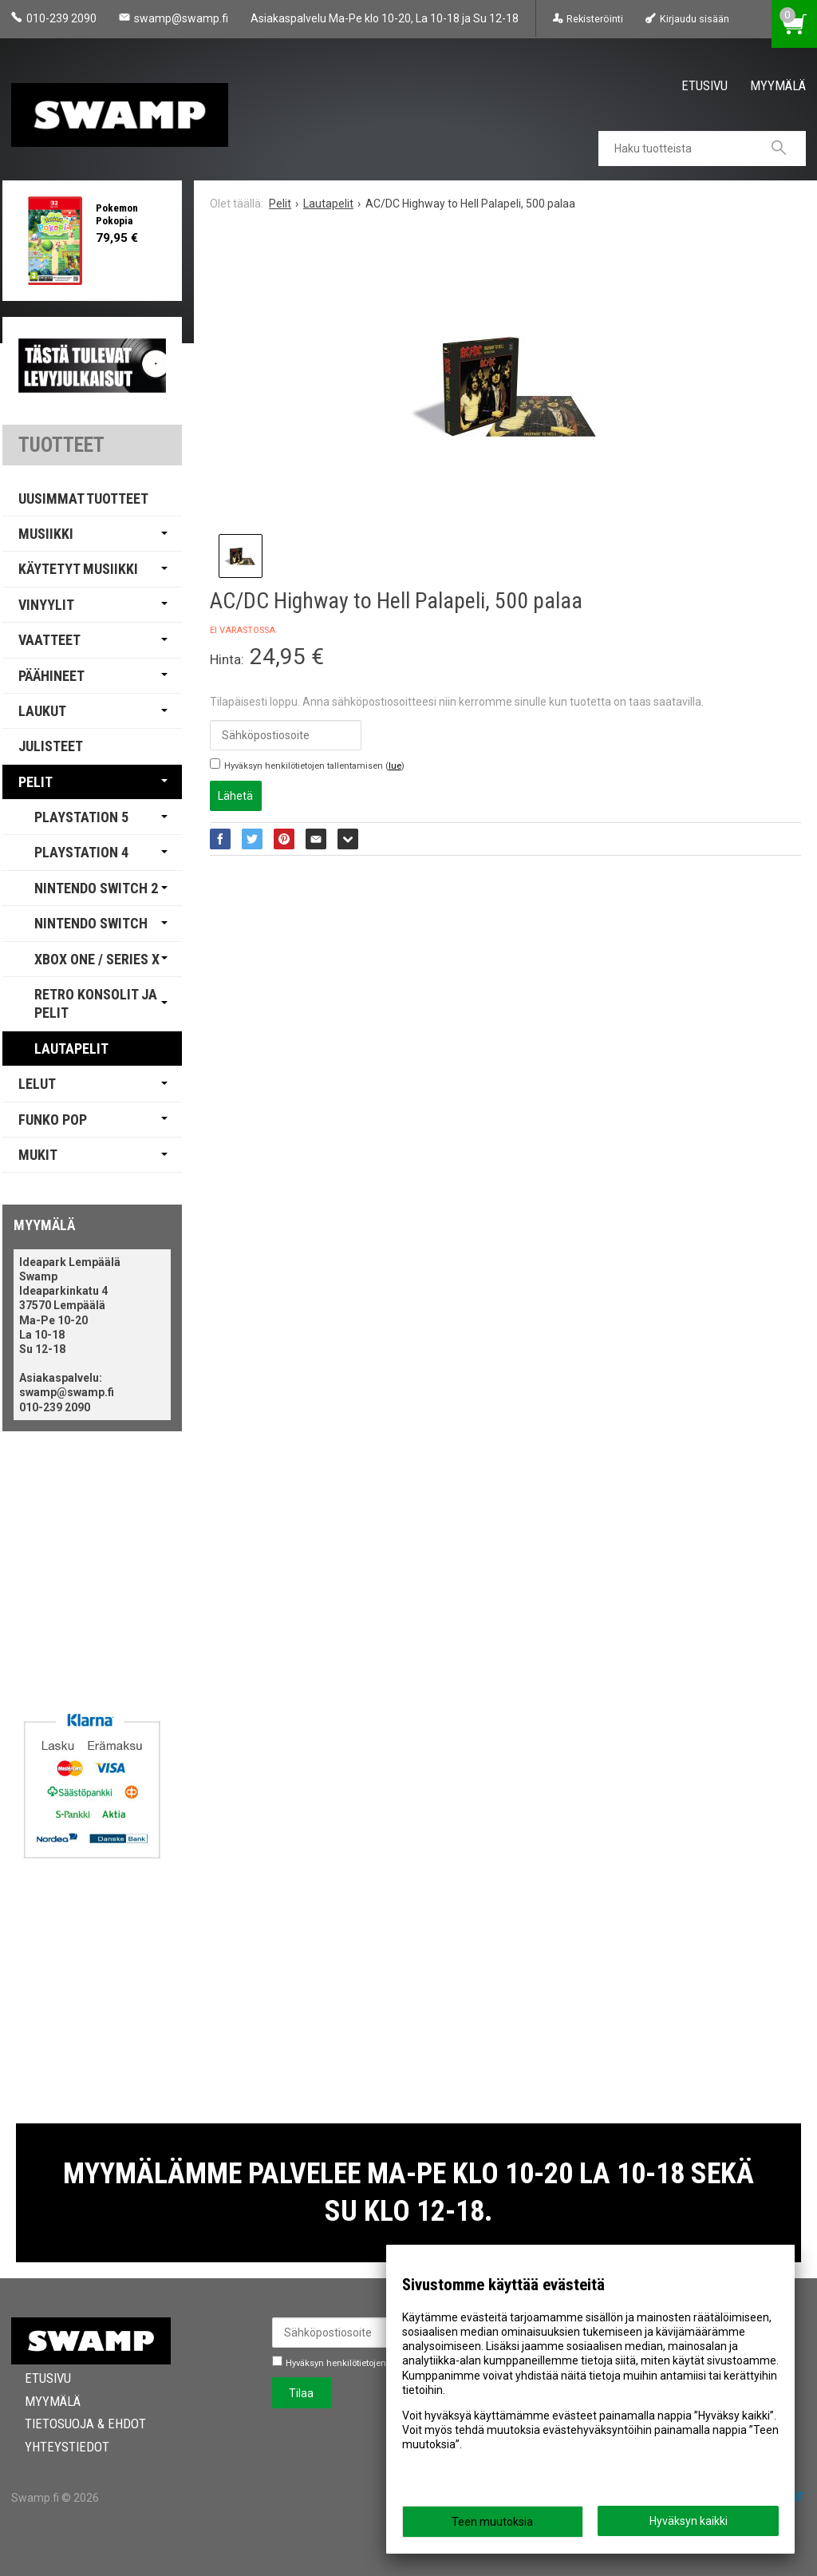 This screenshot has height=2576, width=817. What do you see at coordinates (95, 1003) in the screenshot?
I see `Retro Konsolit ja Pelit` at bounding box center [95, 1003].